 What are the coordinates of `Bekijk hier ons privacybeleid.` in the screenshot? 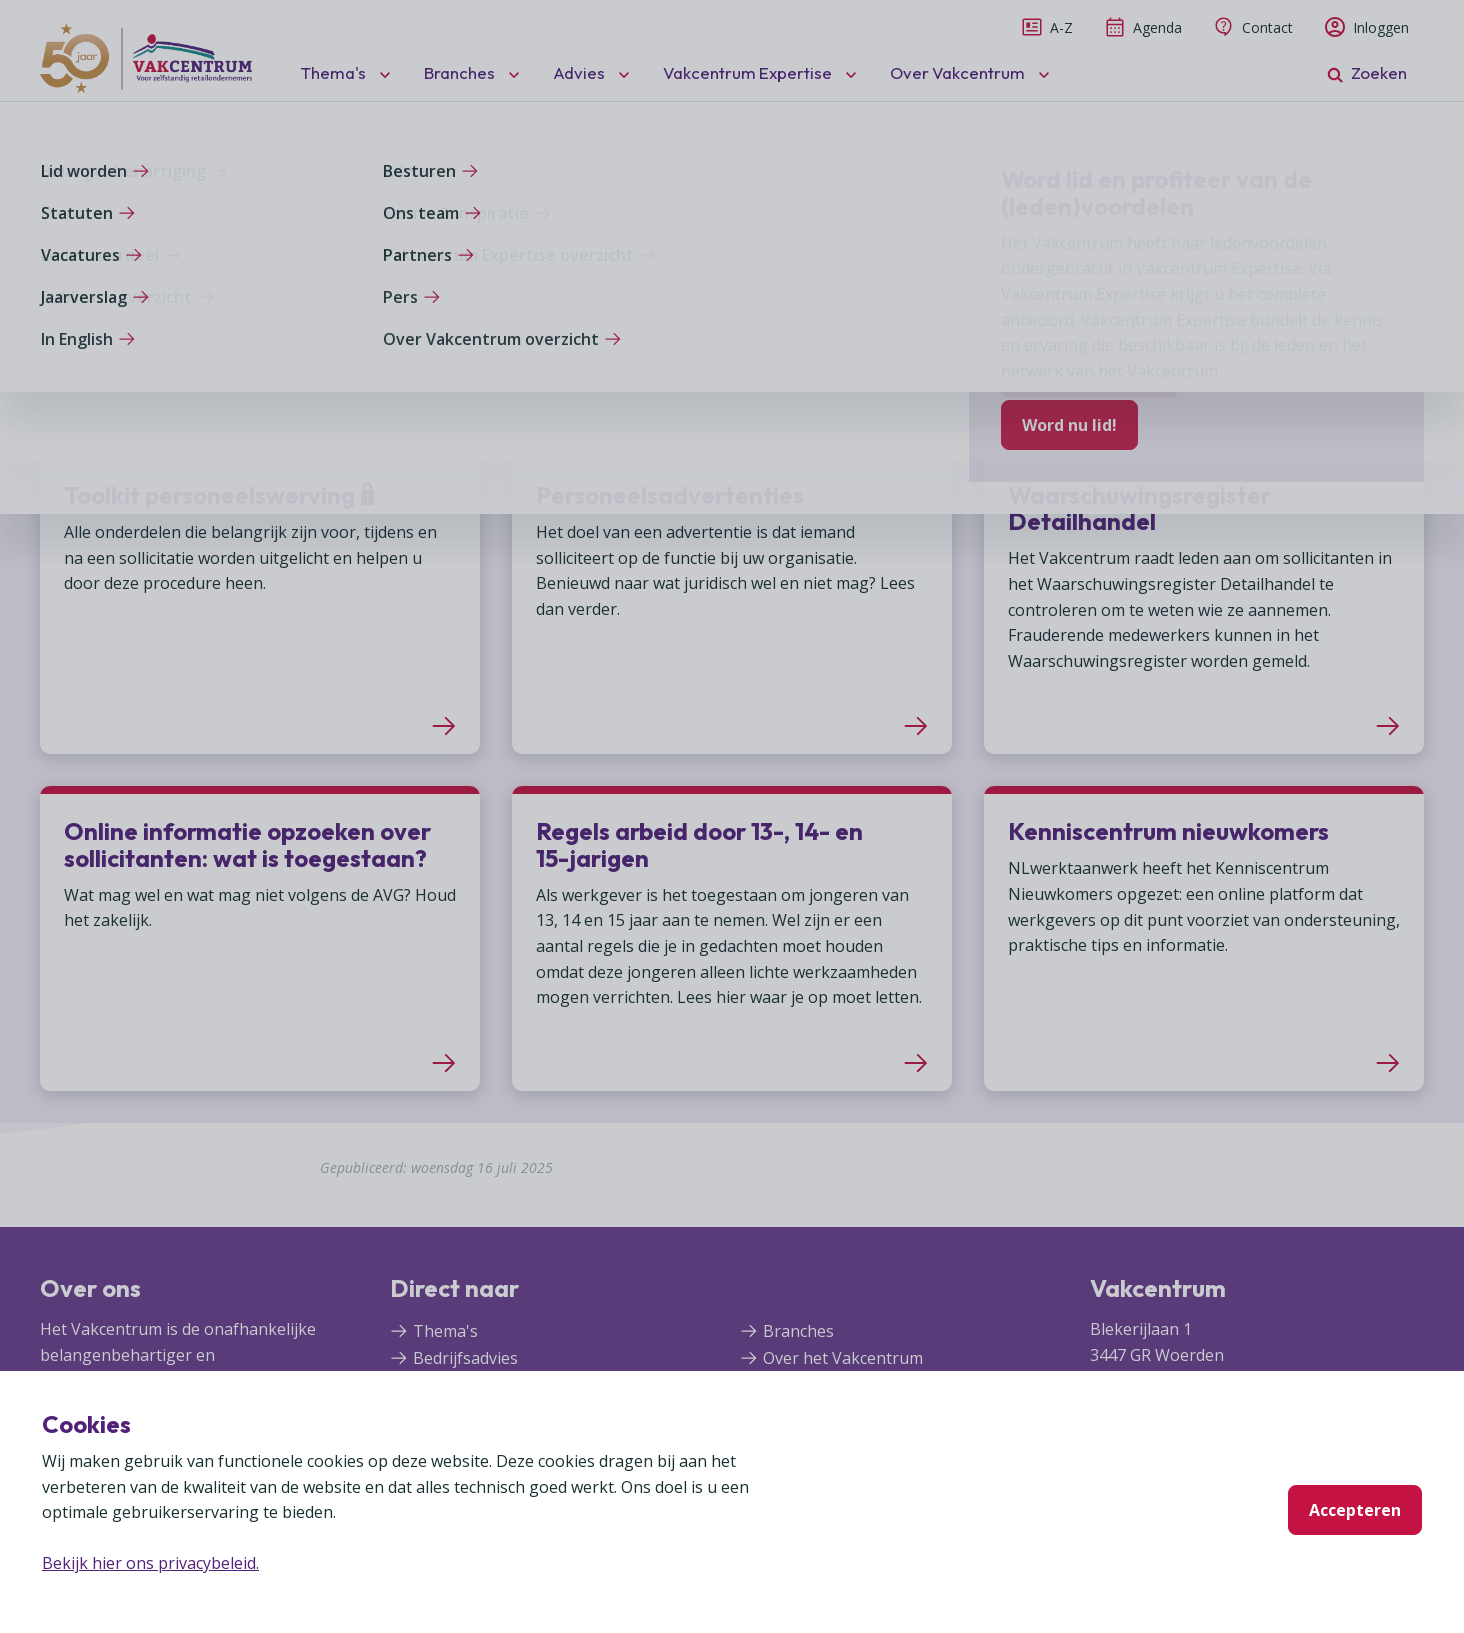 It's located at (150, 1563).